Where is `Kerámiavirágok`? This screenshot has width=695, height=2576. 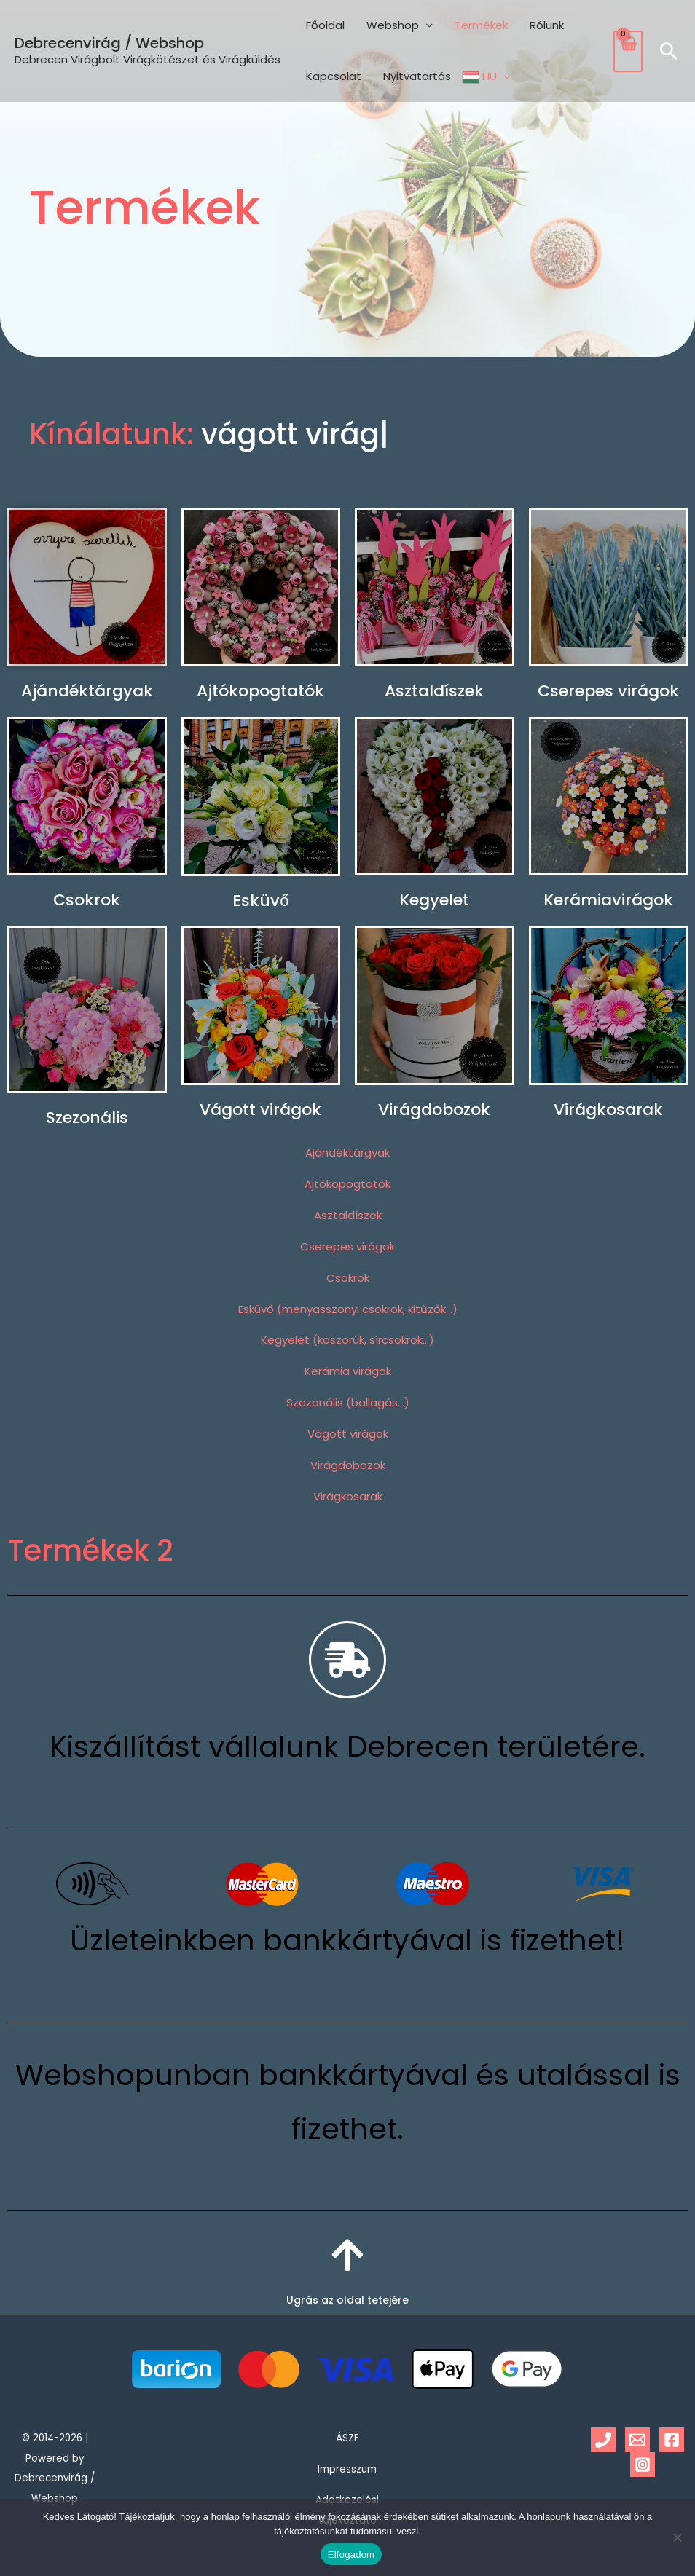 Kerámiavirágok is located at coordinates (608, 900).